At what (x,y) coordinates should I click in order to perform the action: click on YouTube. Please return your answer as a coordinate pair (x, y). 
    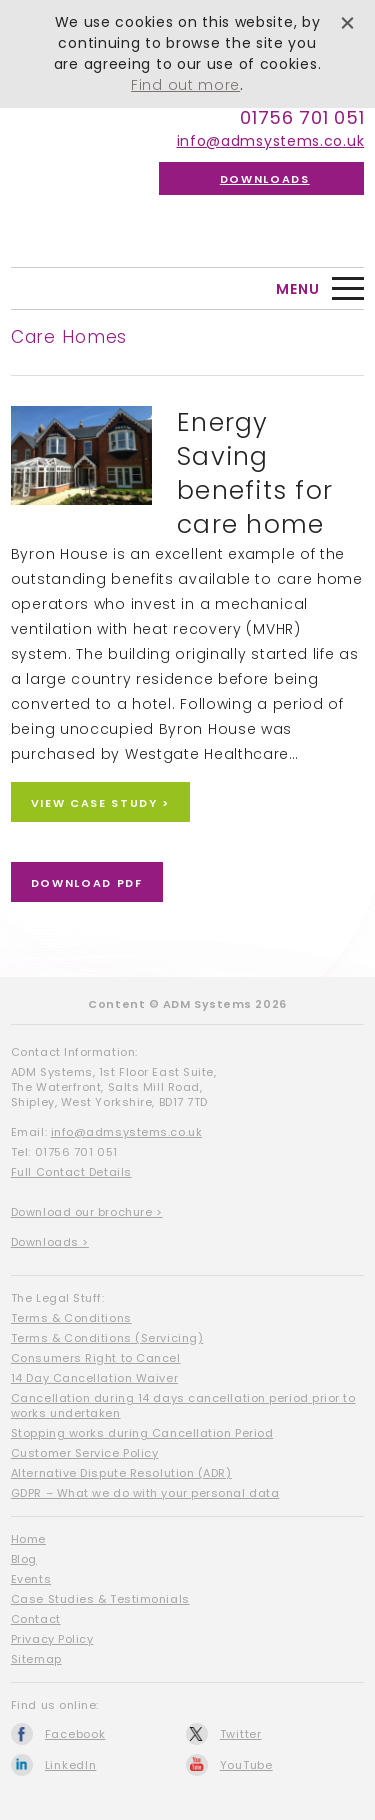
    Looking at the image, I should click on (246, 1765).